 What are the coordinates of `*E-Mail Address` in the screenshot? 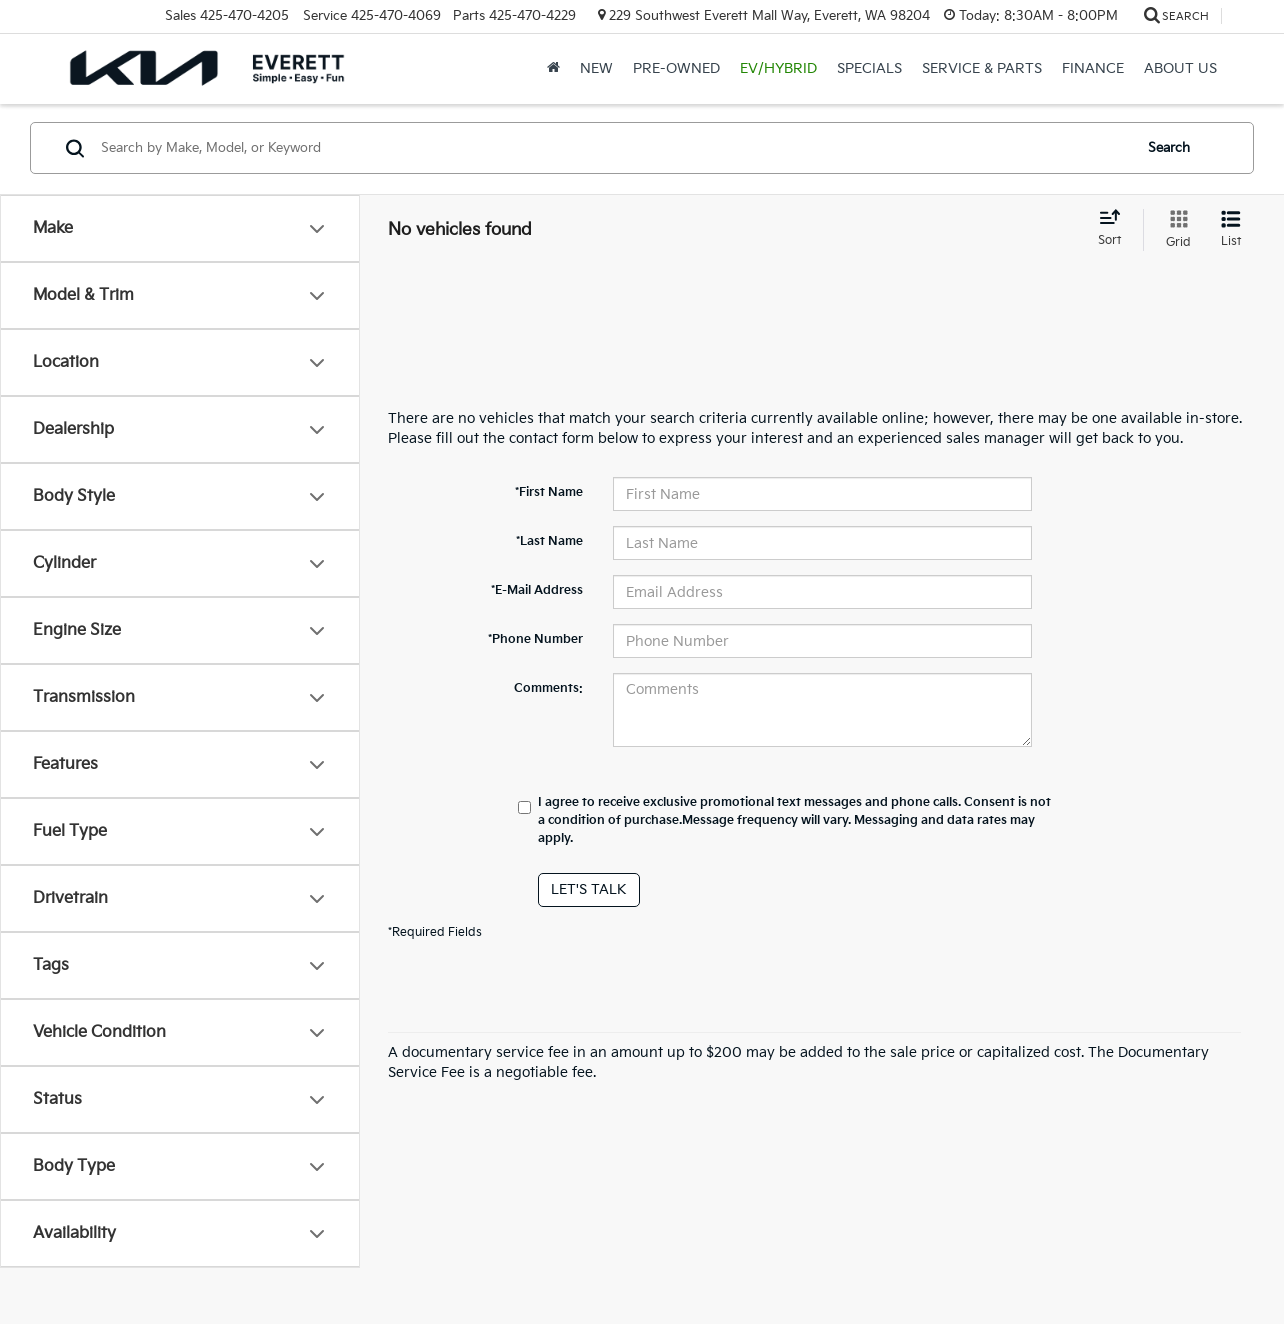 It's located at (537, 590).